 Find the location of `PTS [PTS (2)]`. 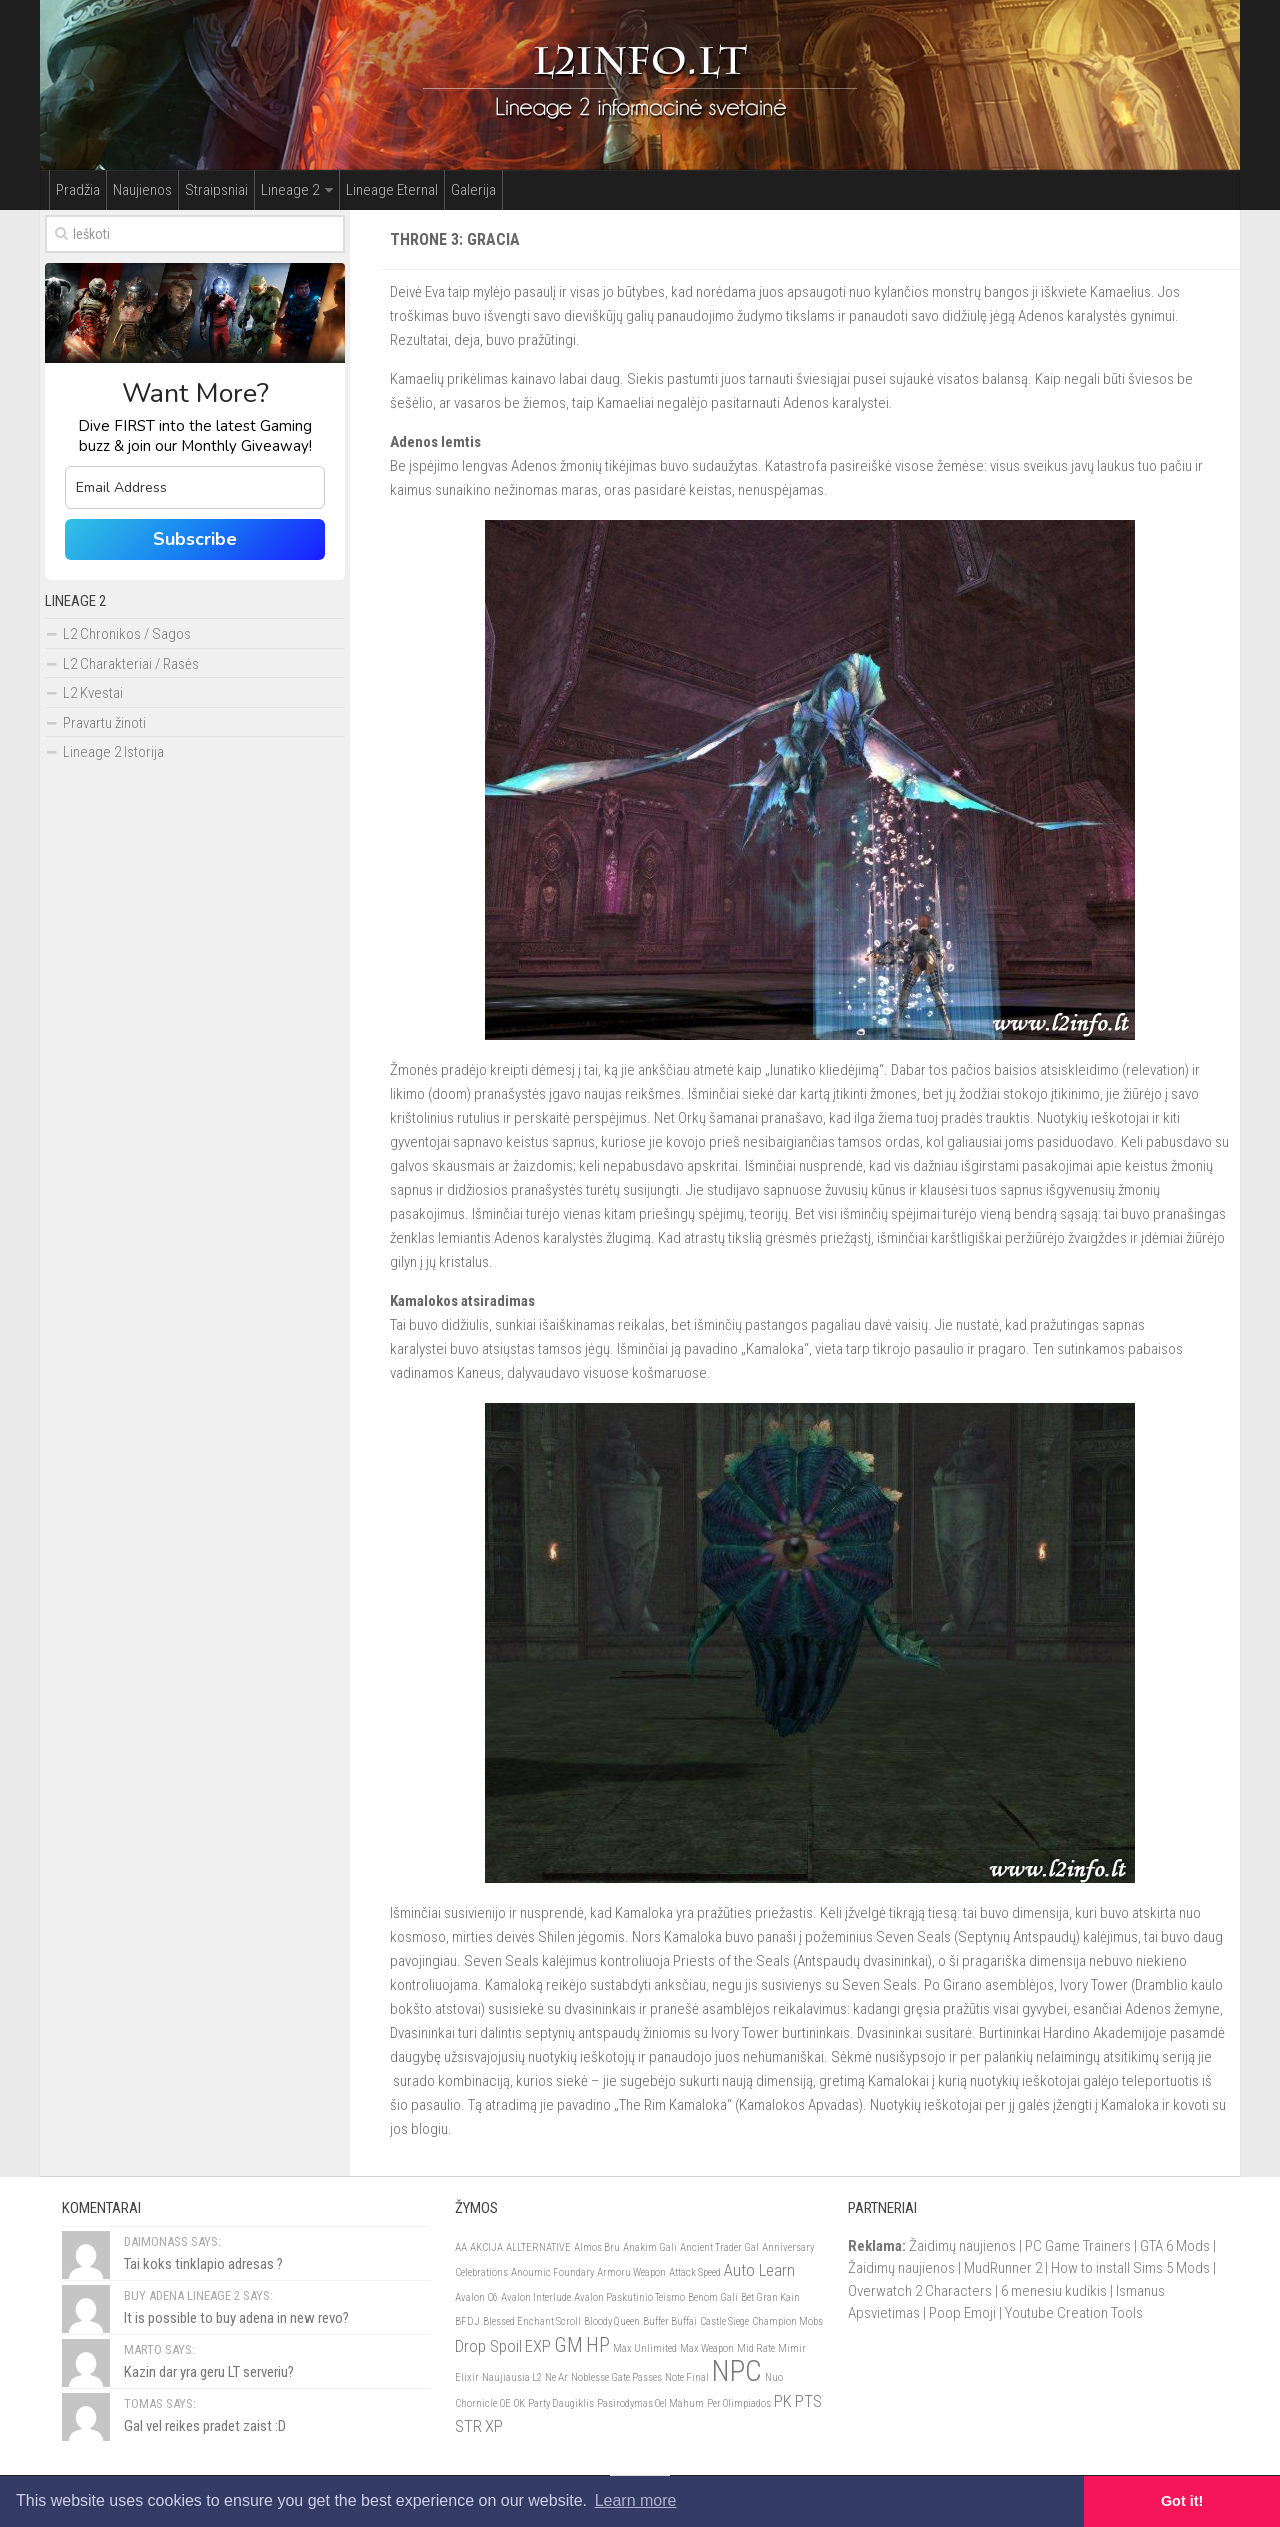

PTS [PTS (2)] is located at coordinates (808, 2401).